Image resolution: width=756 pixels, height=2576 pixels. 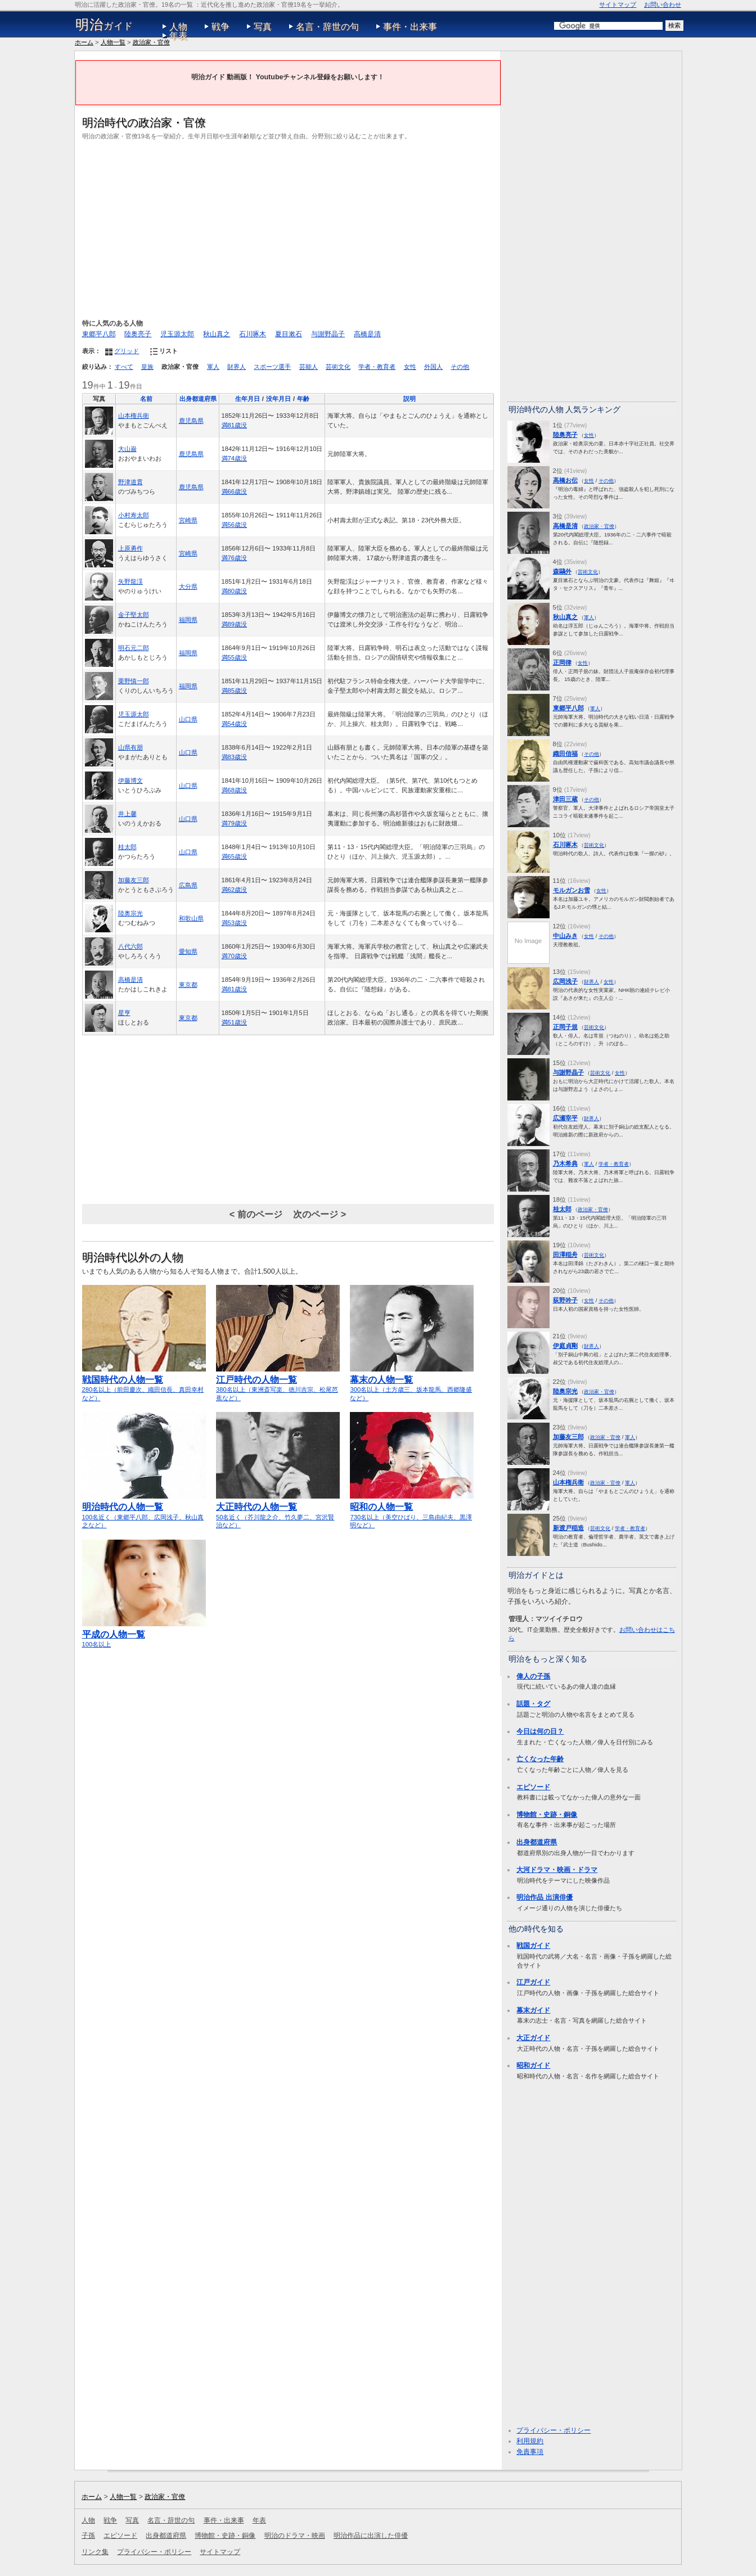 What do you see at coordinates (144, 1383) in the screenshot?
I see `280名以上（前田慶次、織田信長、真田幸村など）` at bounding box center [144, 1383].